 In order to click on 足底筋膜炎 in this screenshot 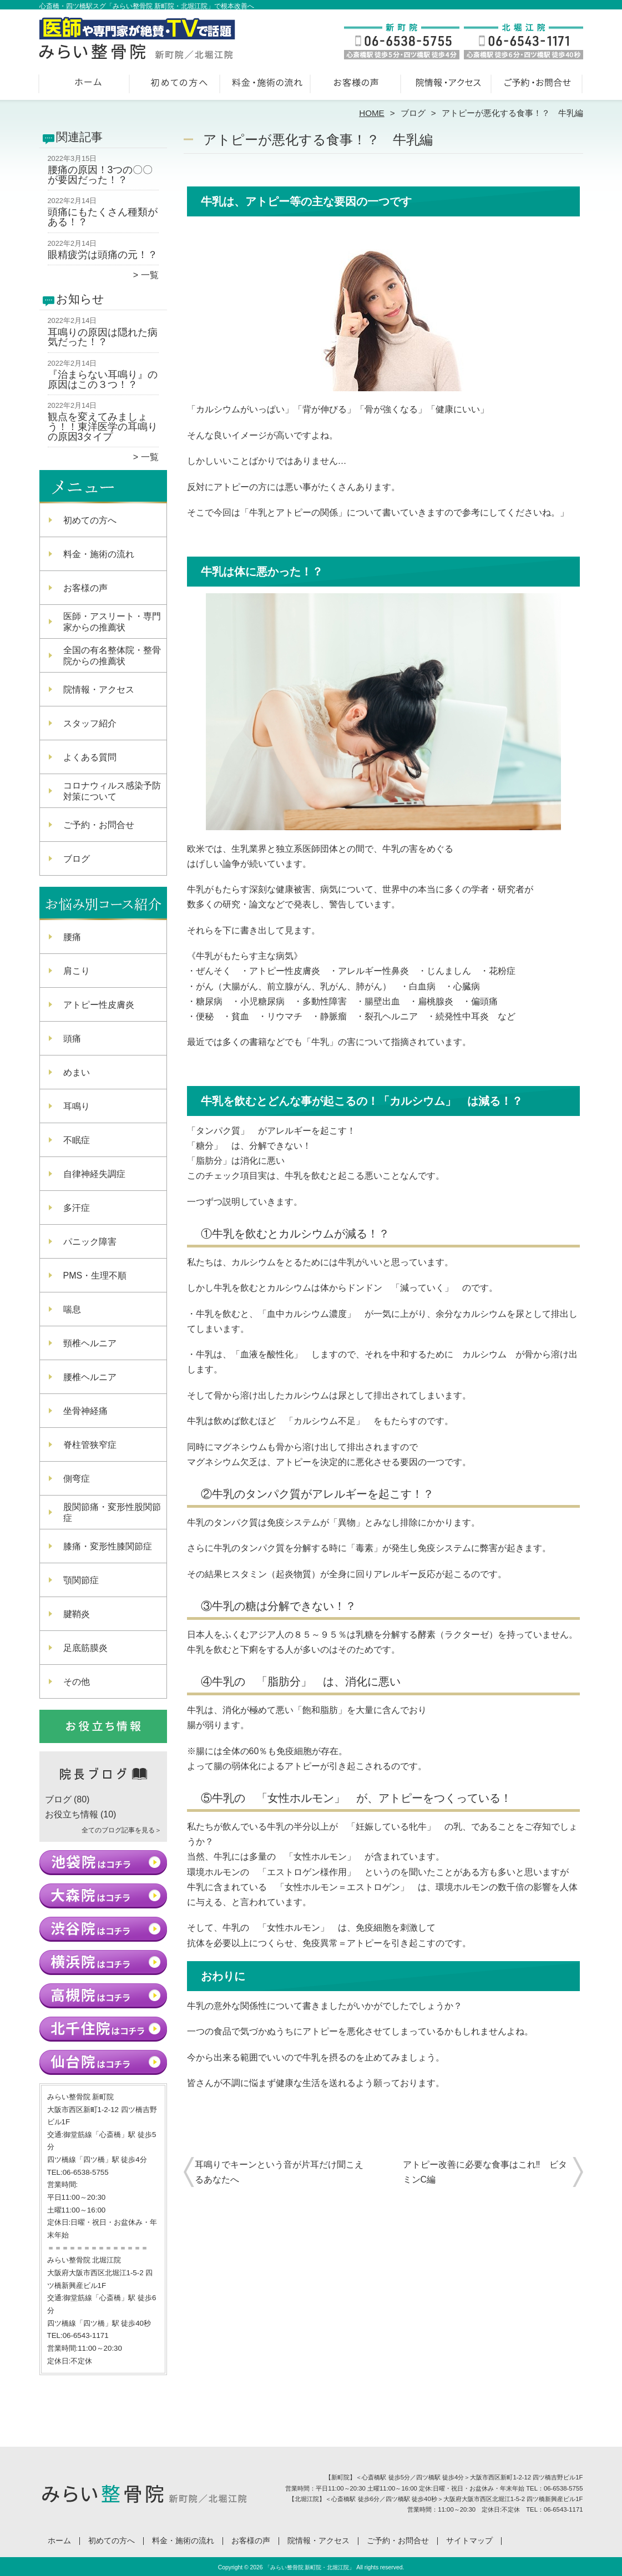, I will do `click(85, 1648)`.